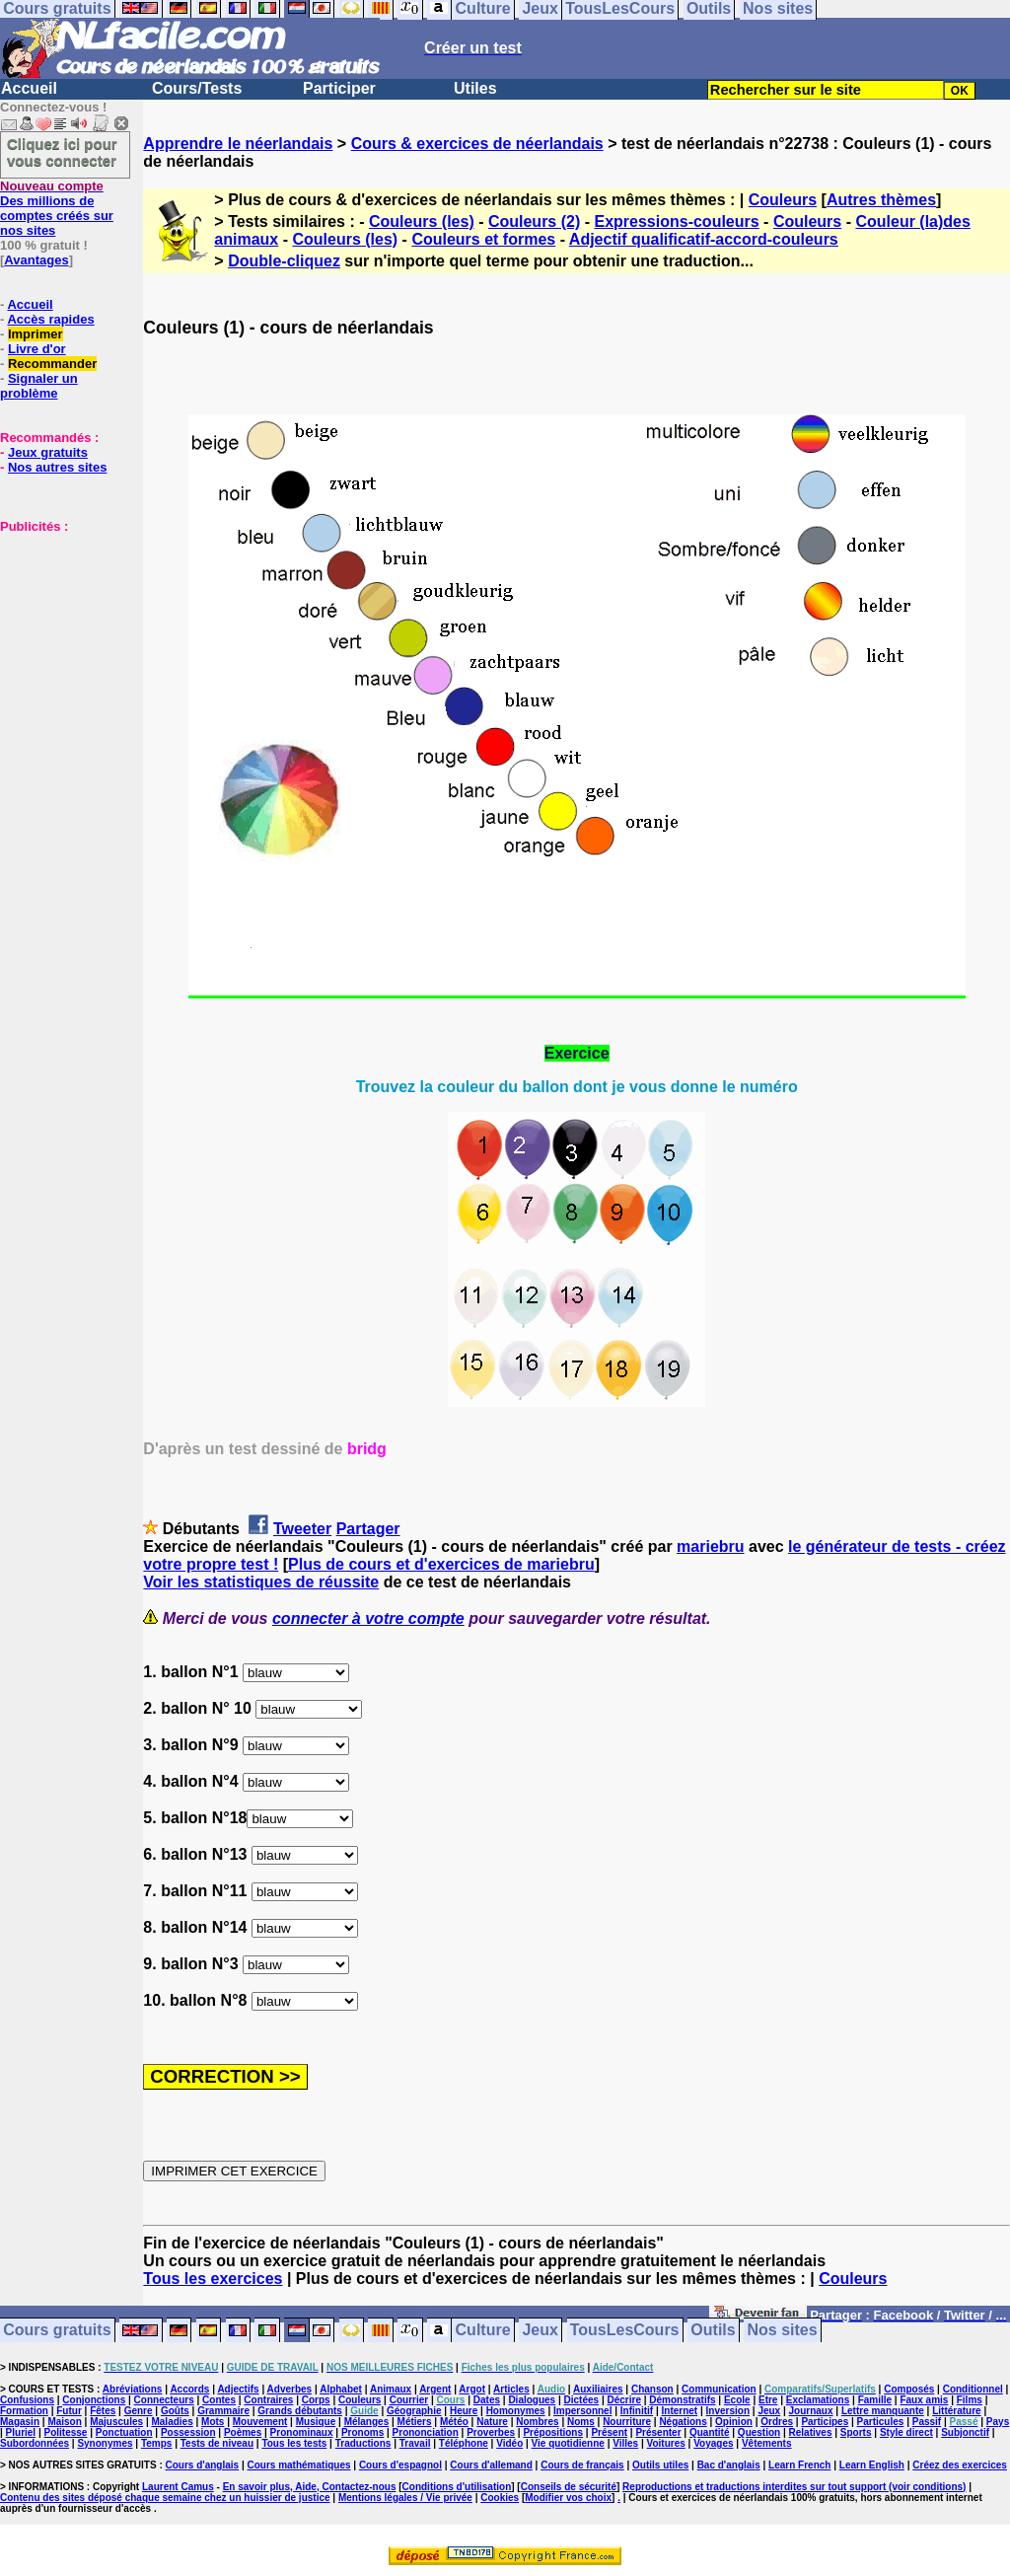 This screenshot has height=2576, width=1010. I want to click on Laurent Camus, so click(178, 2486).